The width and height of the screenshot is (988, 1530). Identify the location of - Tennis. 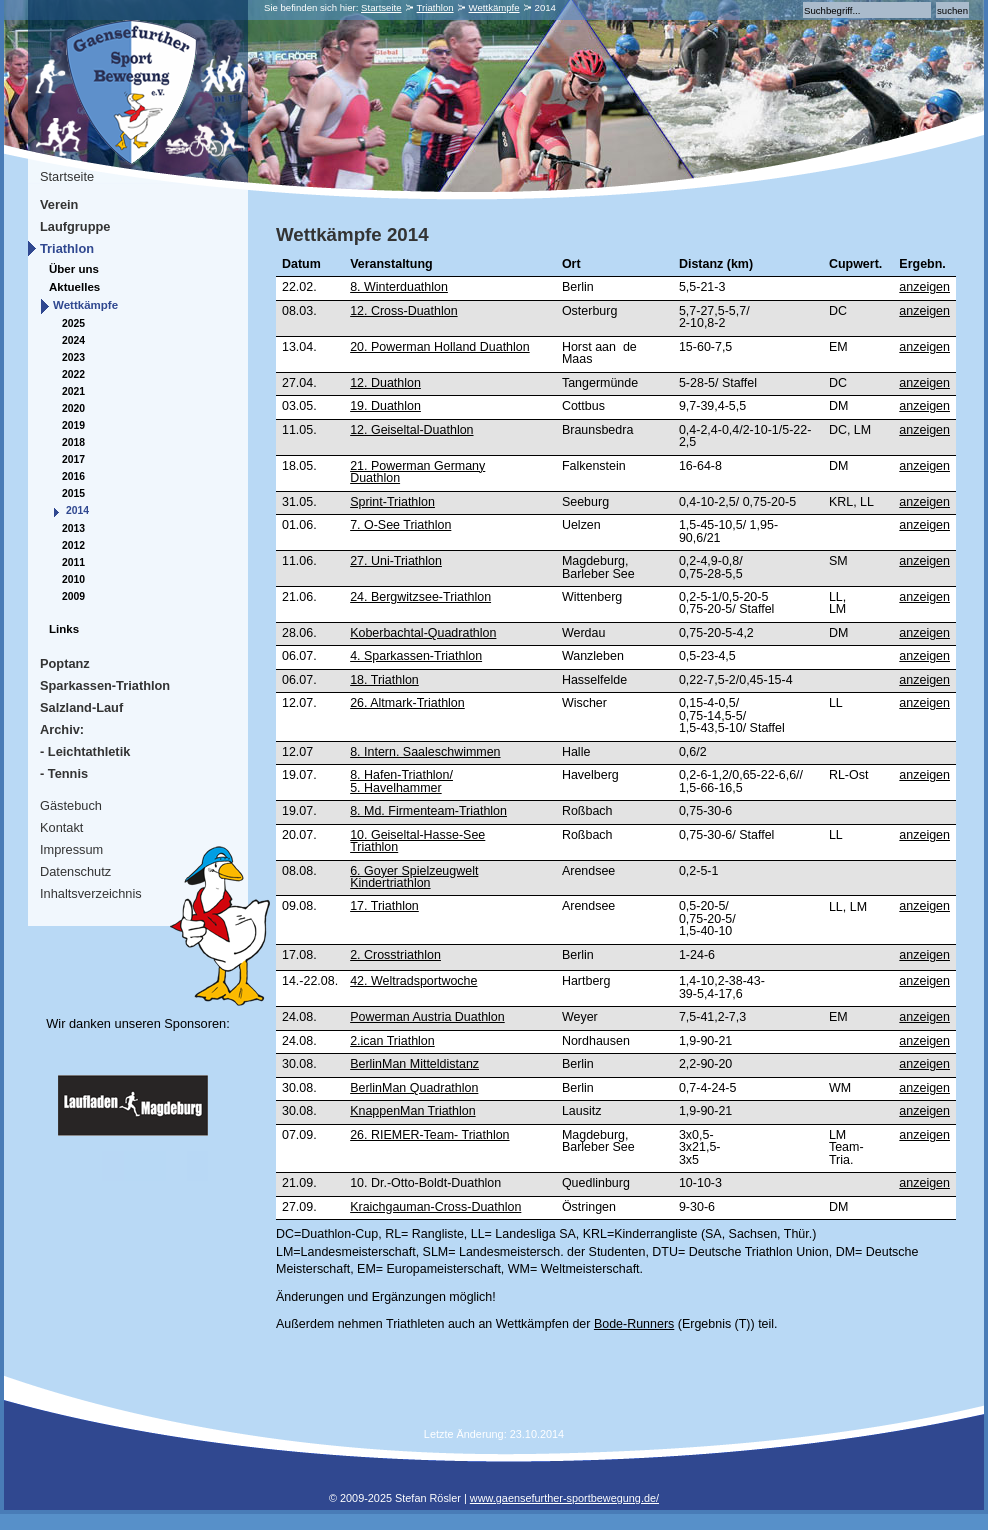
(64, 773).